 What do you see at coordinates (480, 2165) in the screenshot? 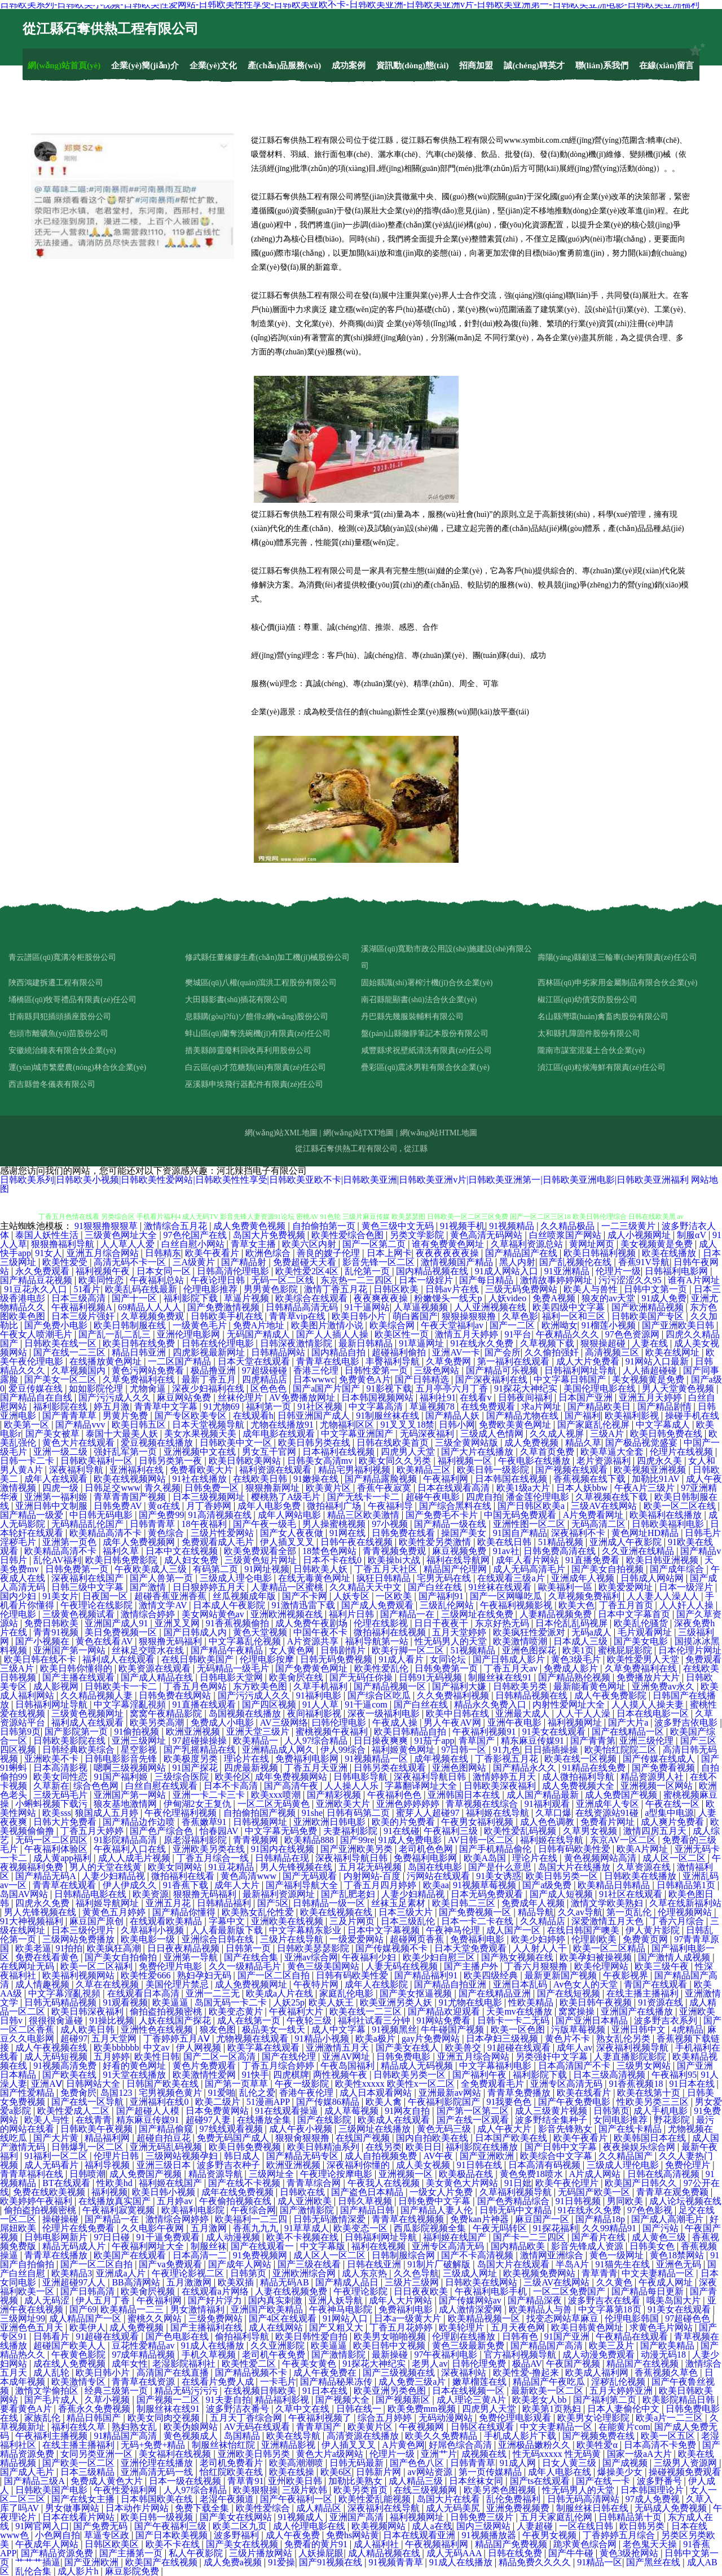
I see `91日韩在线` at bounding box center [480, 2165].